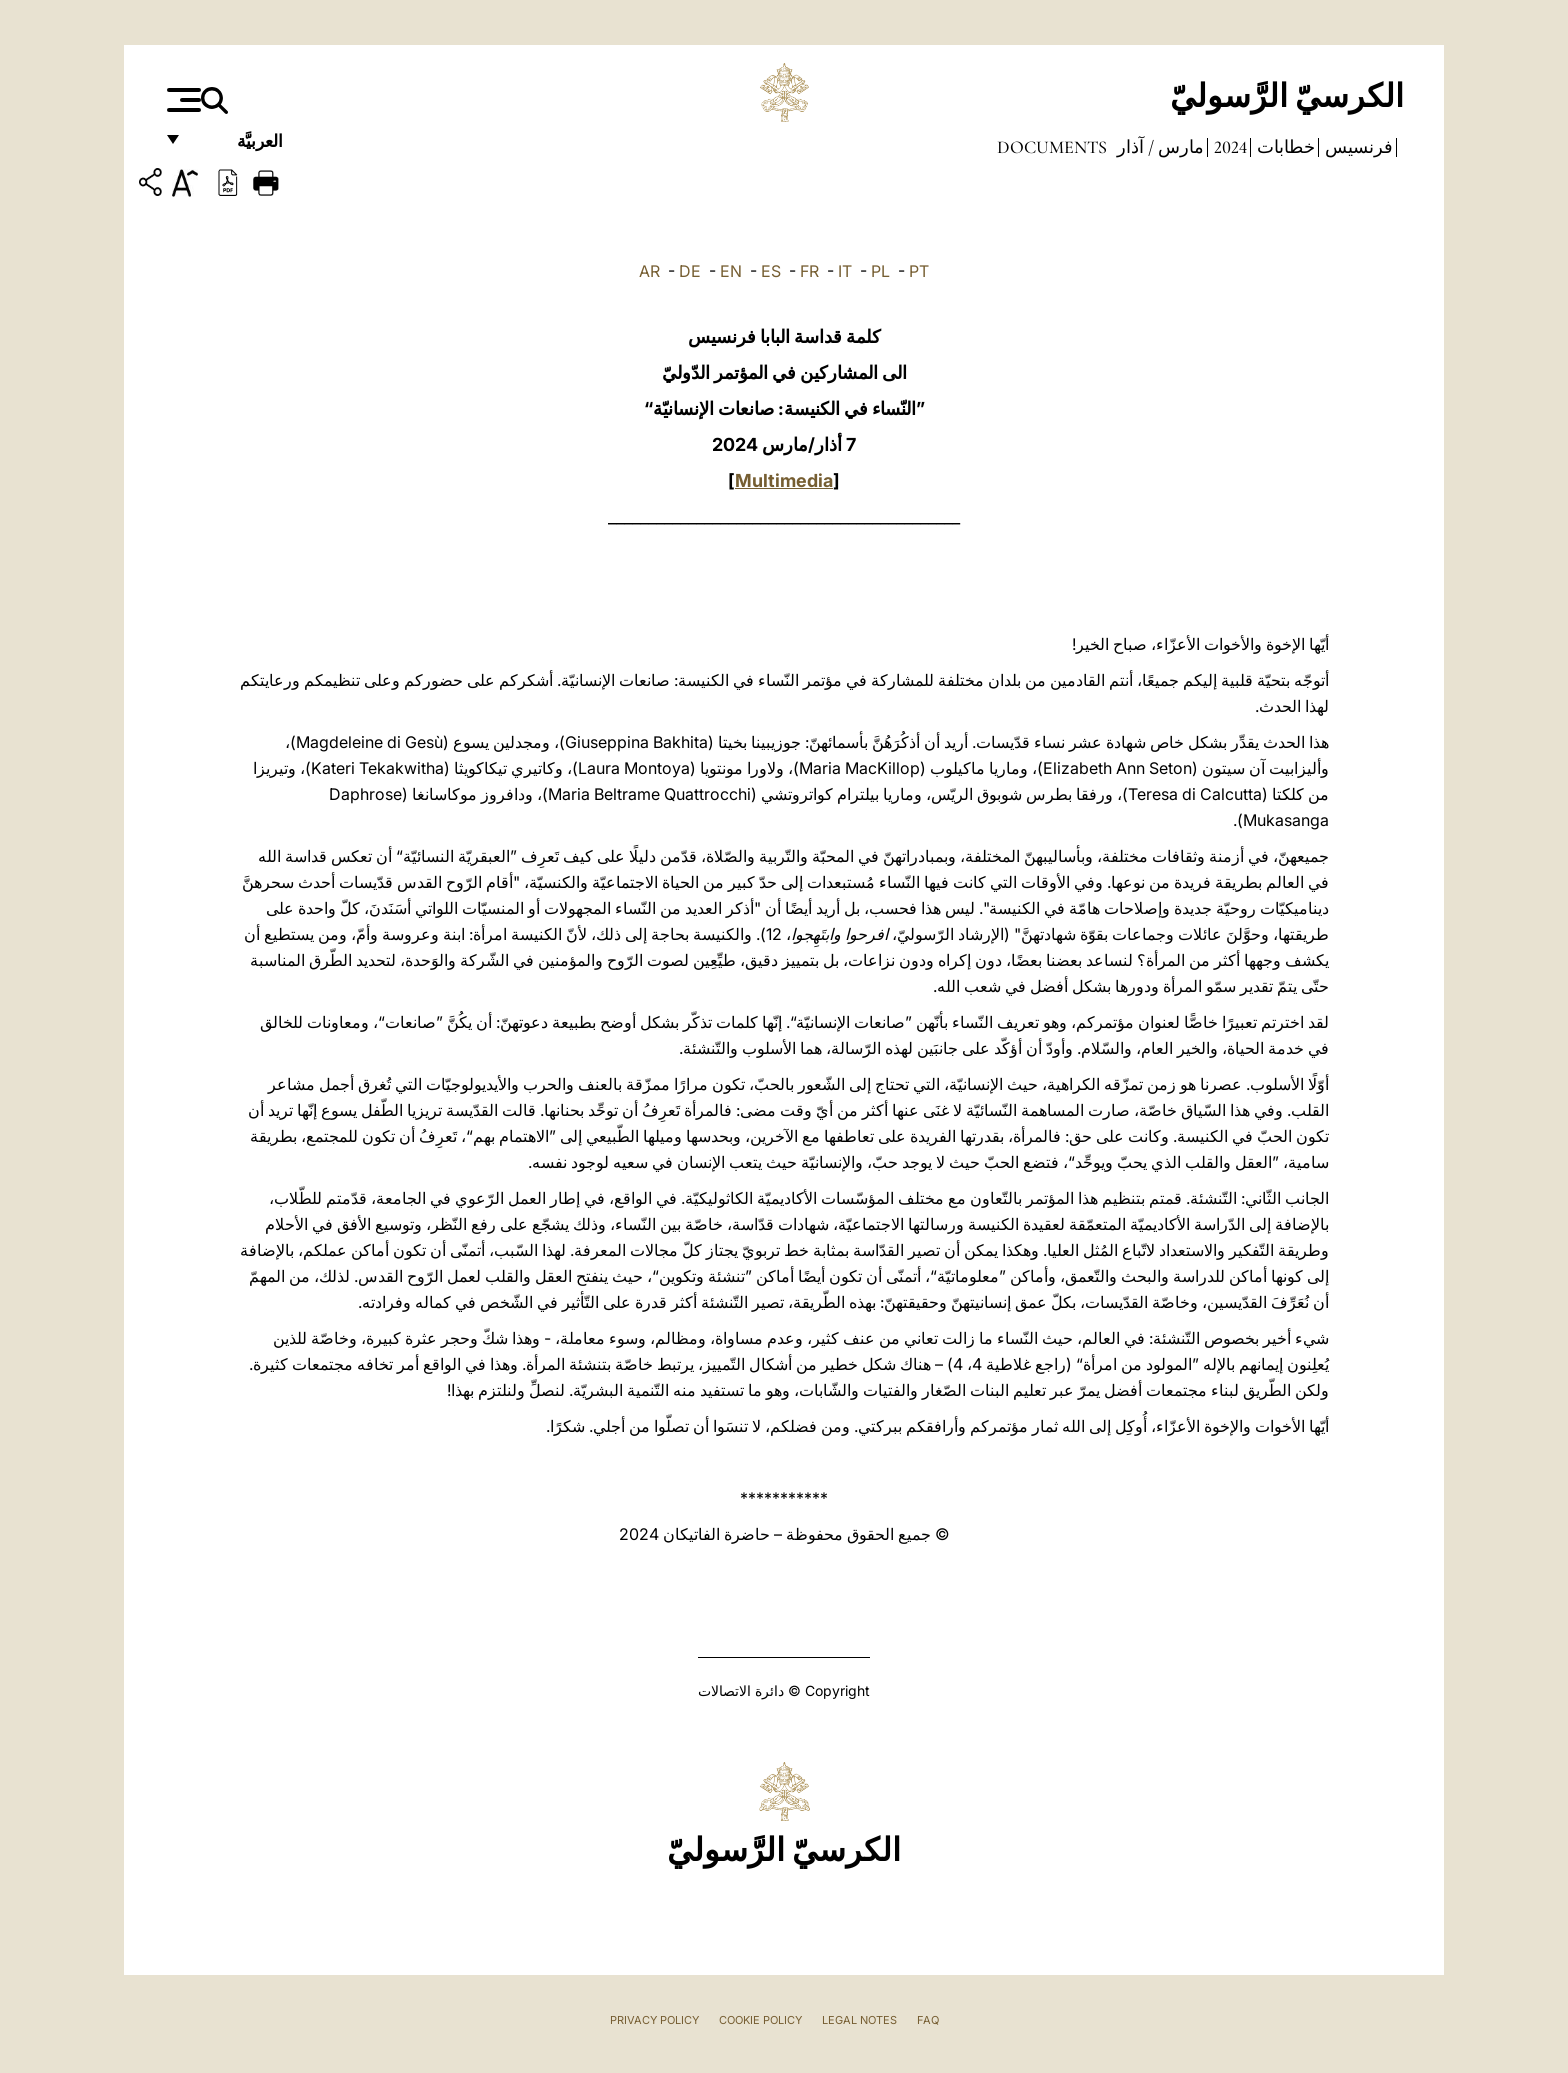  I want to click on خطابات, so click(1284, 147).